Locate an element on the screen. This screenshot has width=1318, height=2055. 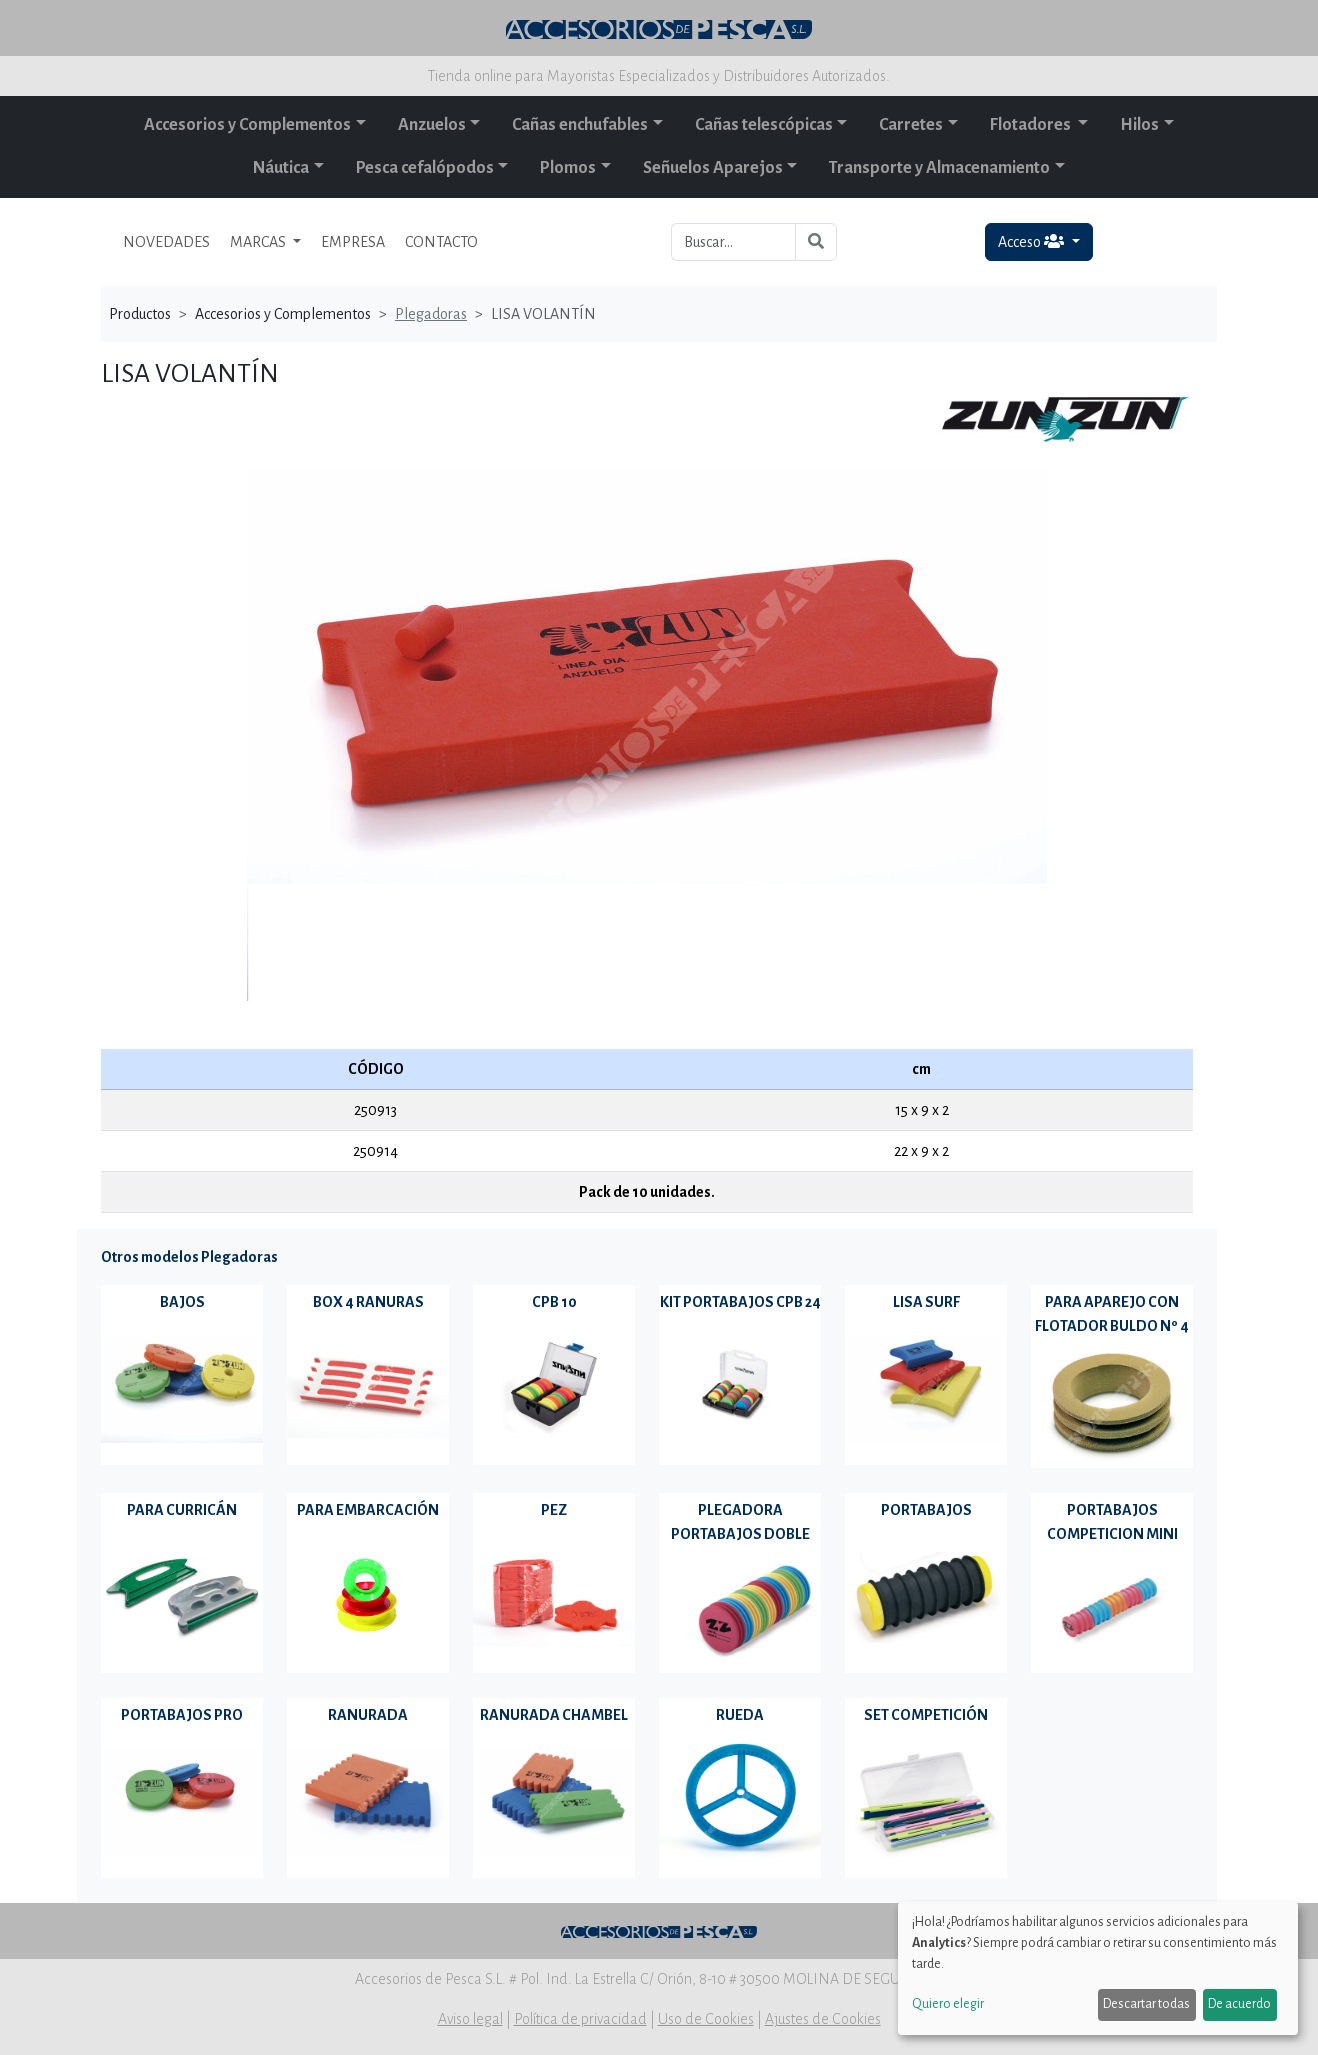
Uso de Cookies is located at coordinates (706, 2019).